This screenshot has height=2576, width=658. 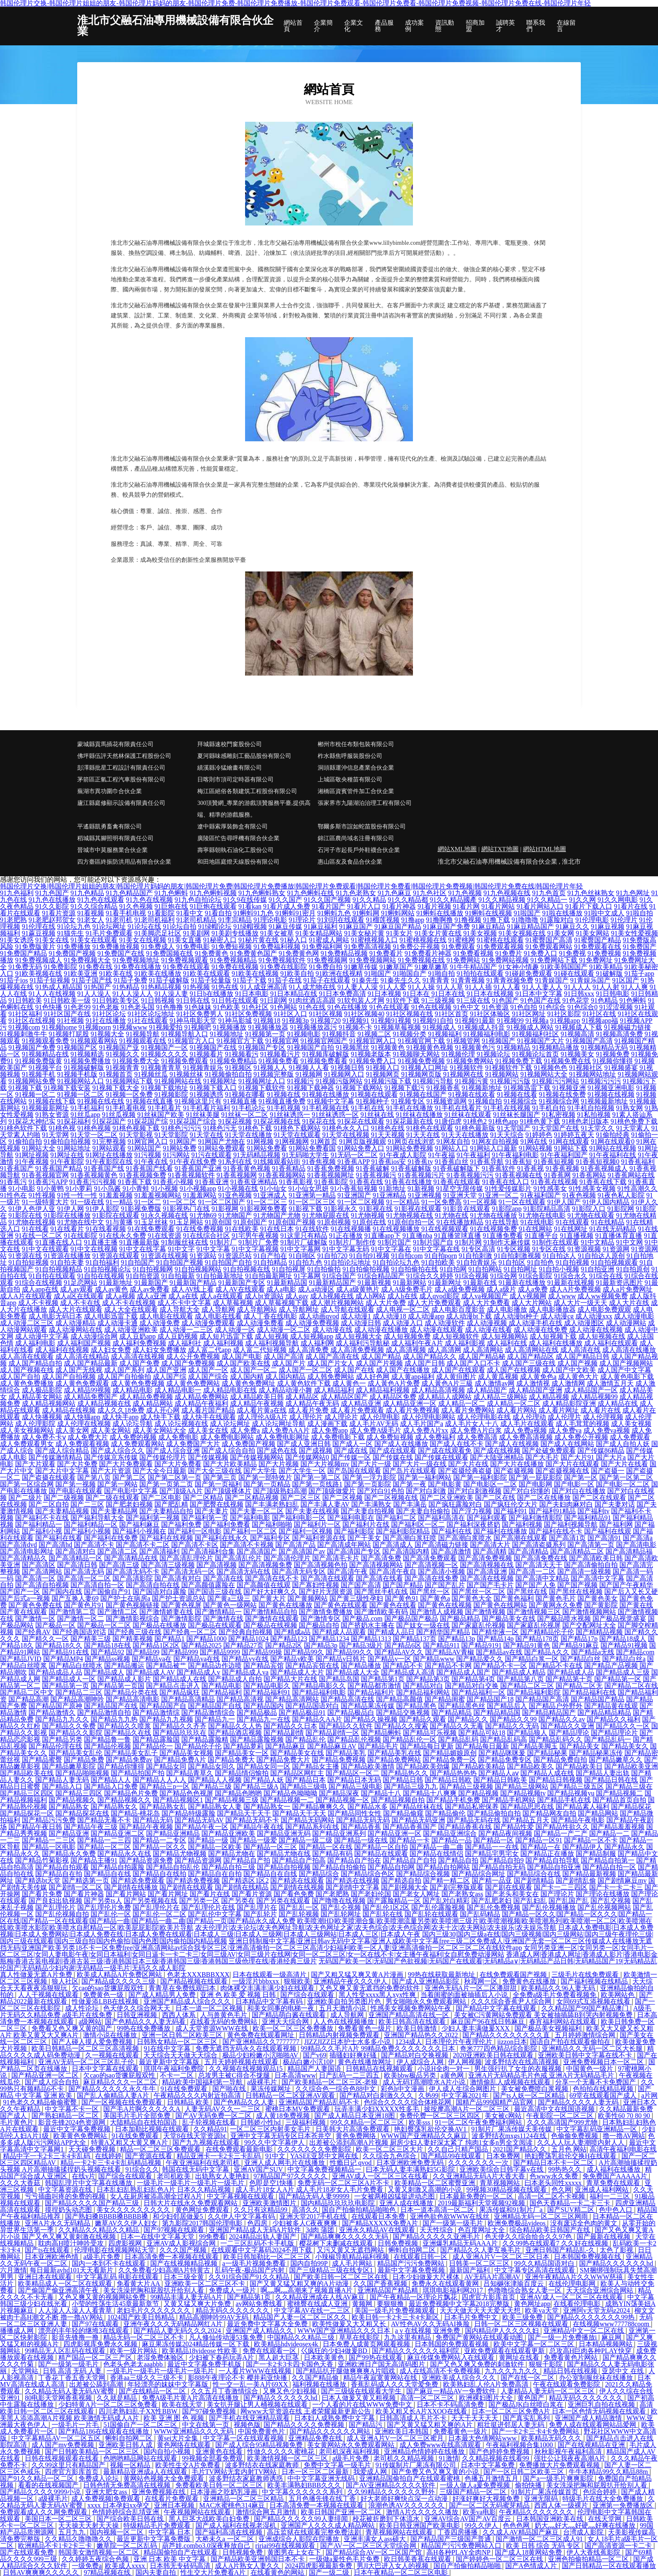 What do you see at coordinates (520, 2149) in the screenshot?
I see `2021国产精品久久` at bounding box center [520, 2149].